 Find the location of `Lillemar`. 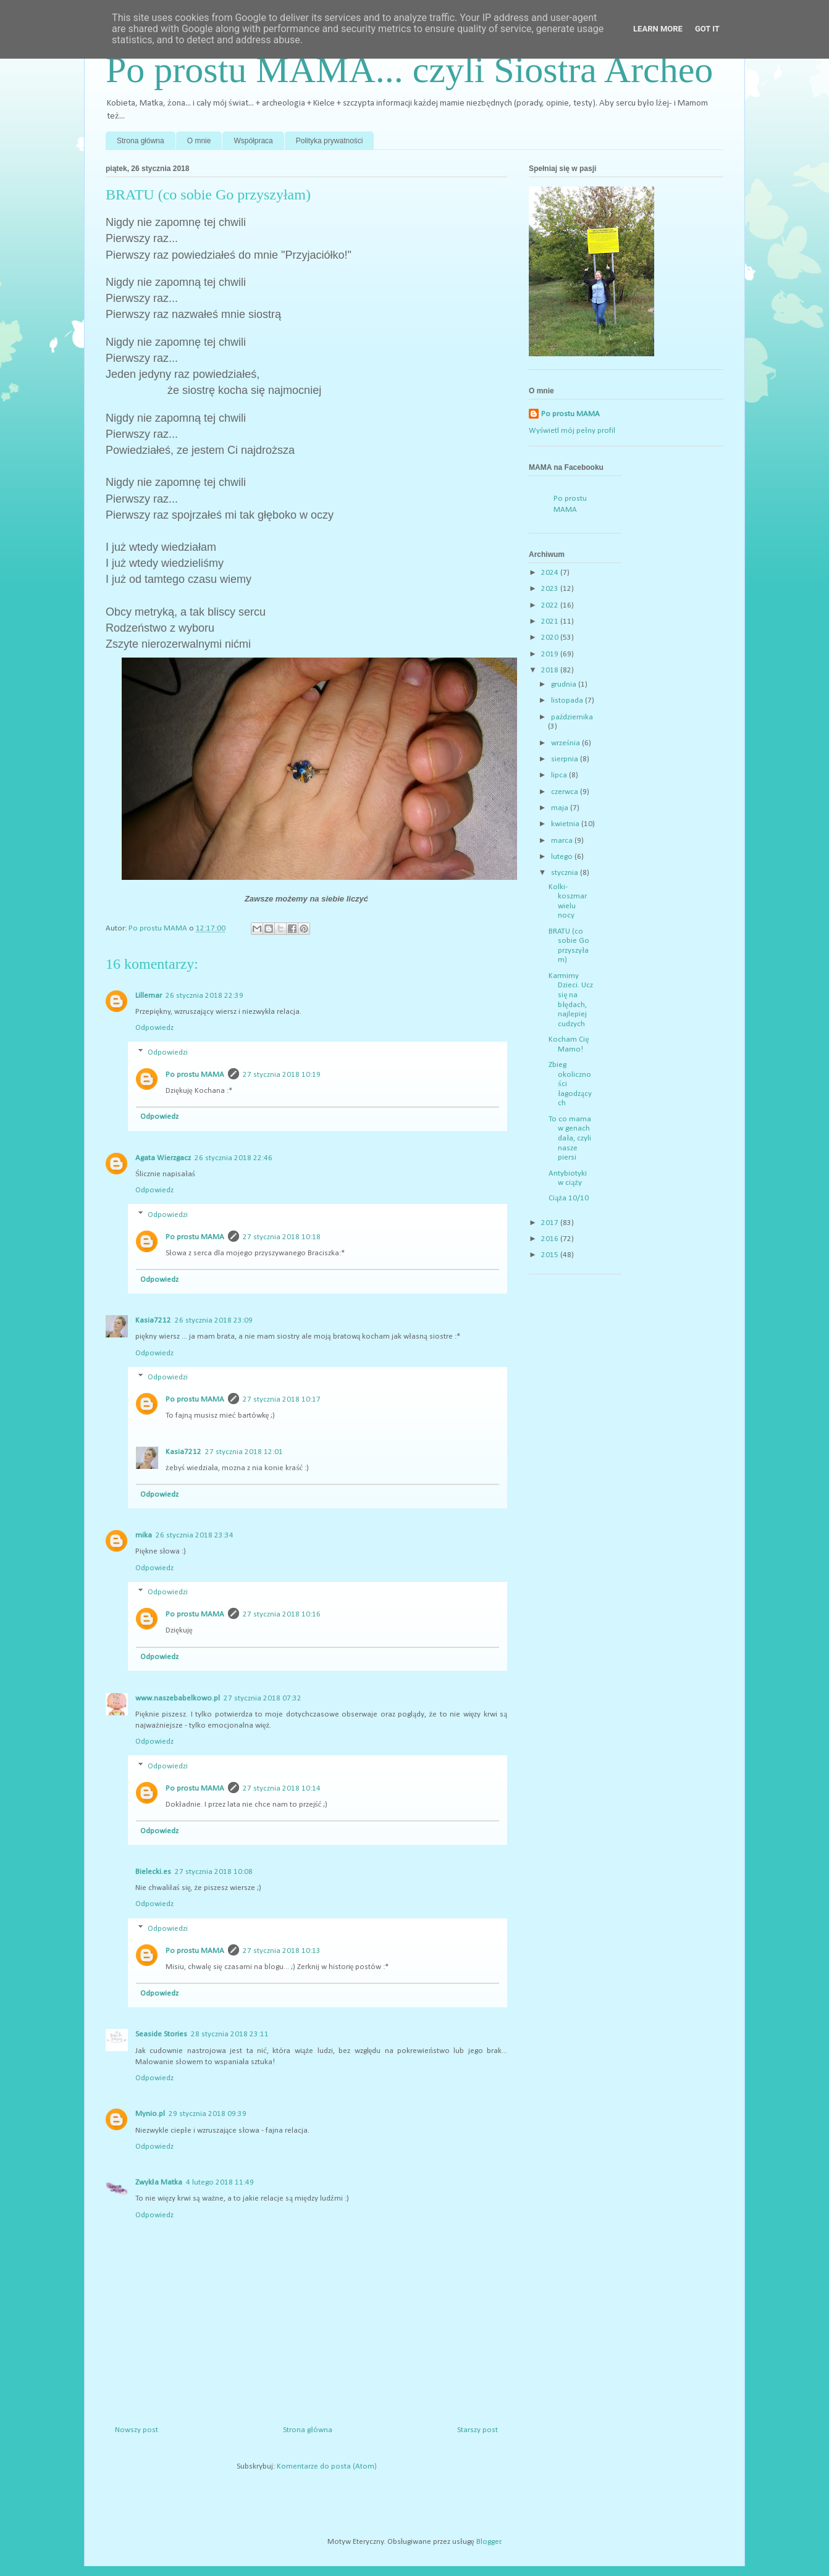

Lillemar is located at coordinates (148, 996).